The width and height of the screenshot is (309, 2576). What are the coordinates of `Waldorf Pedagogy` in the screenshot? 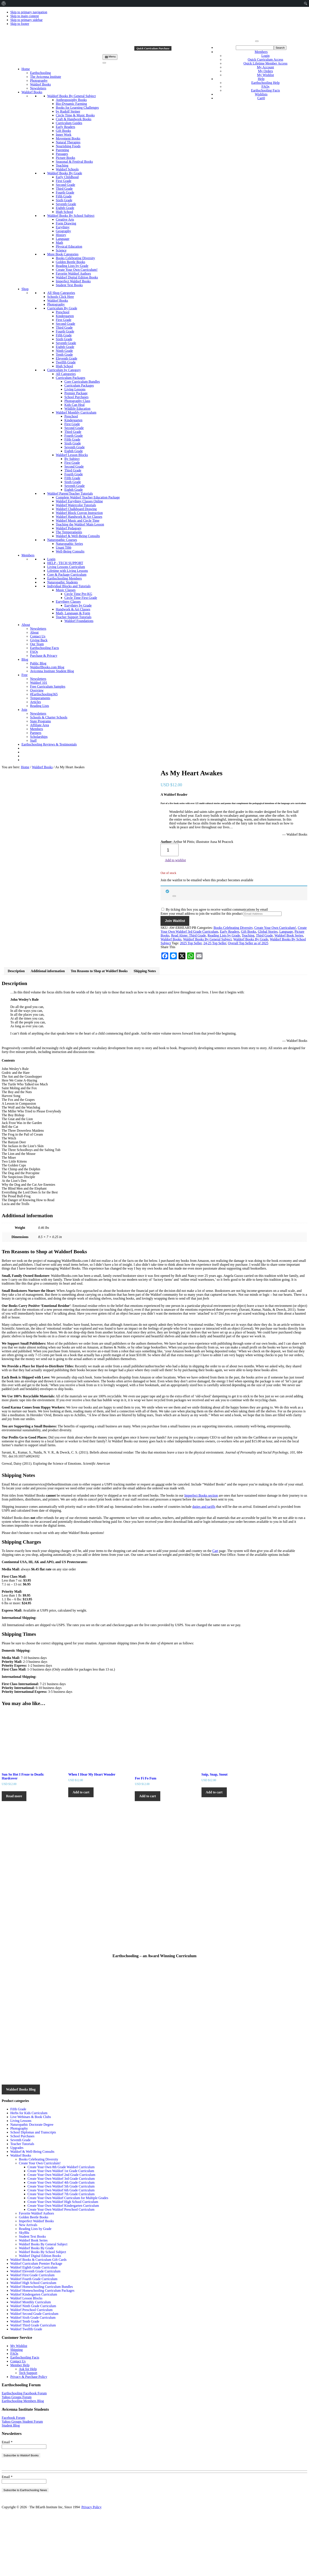 It's located at (68, 528).